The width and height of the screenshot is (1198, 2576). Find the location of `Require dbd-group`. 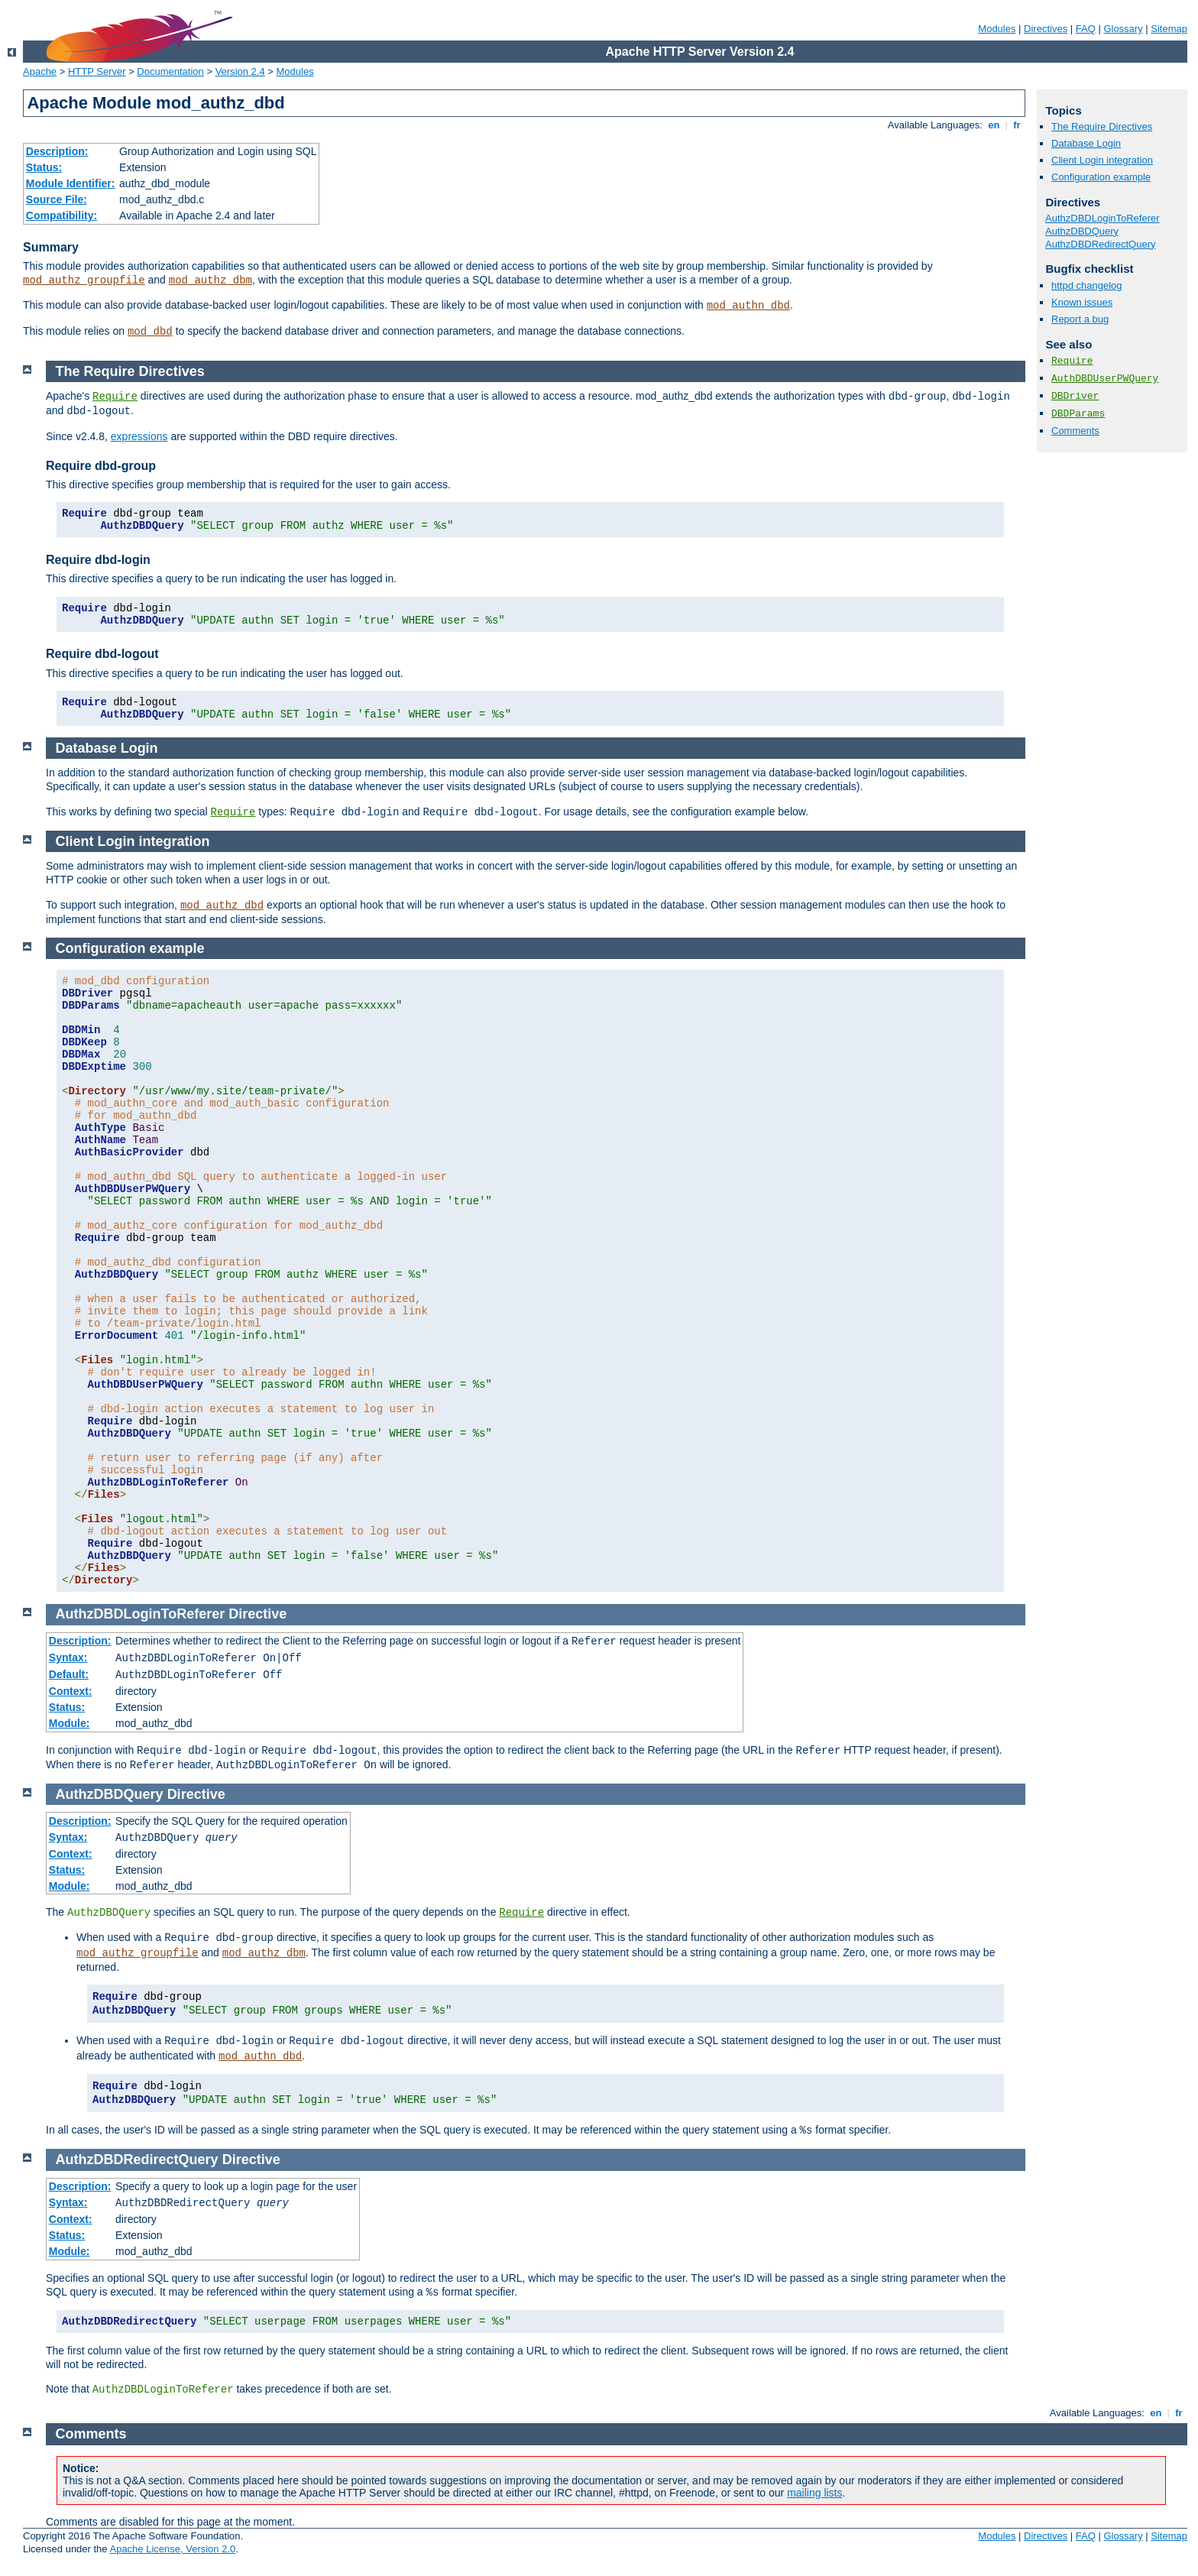

Require dbd-group is located at coordinates (101, 465).